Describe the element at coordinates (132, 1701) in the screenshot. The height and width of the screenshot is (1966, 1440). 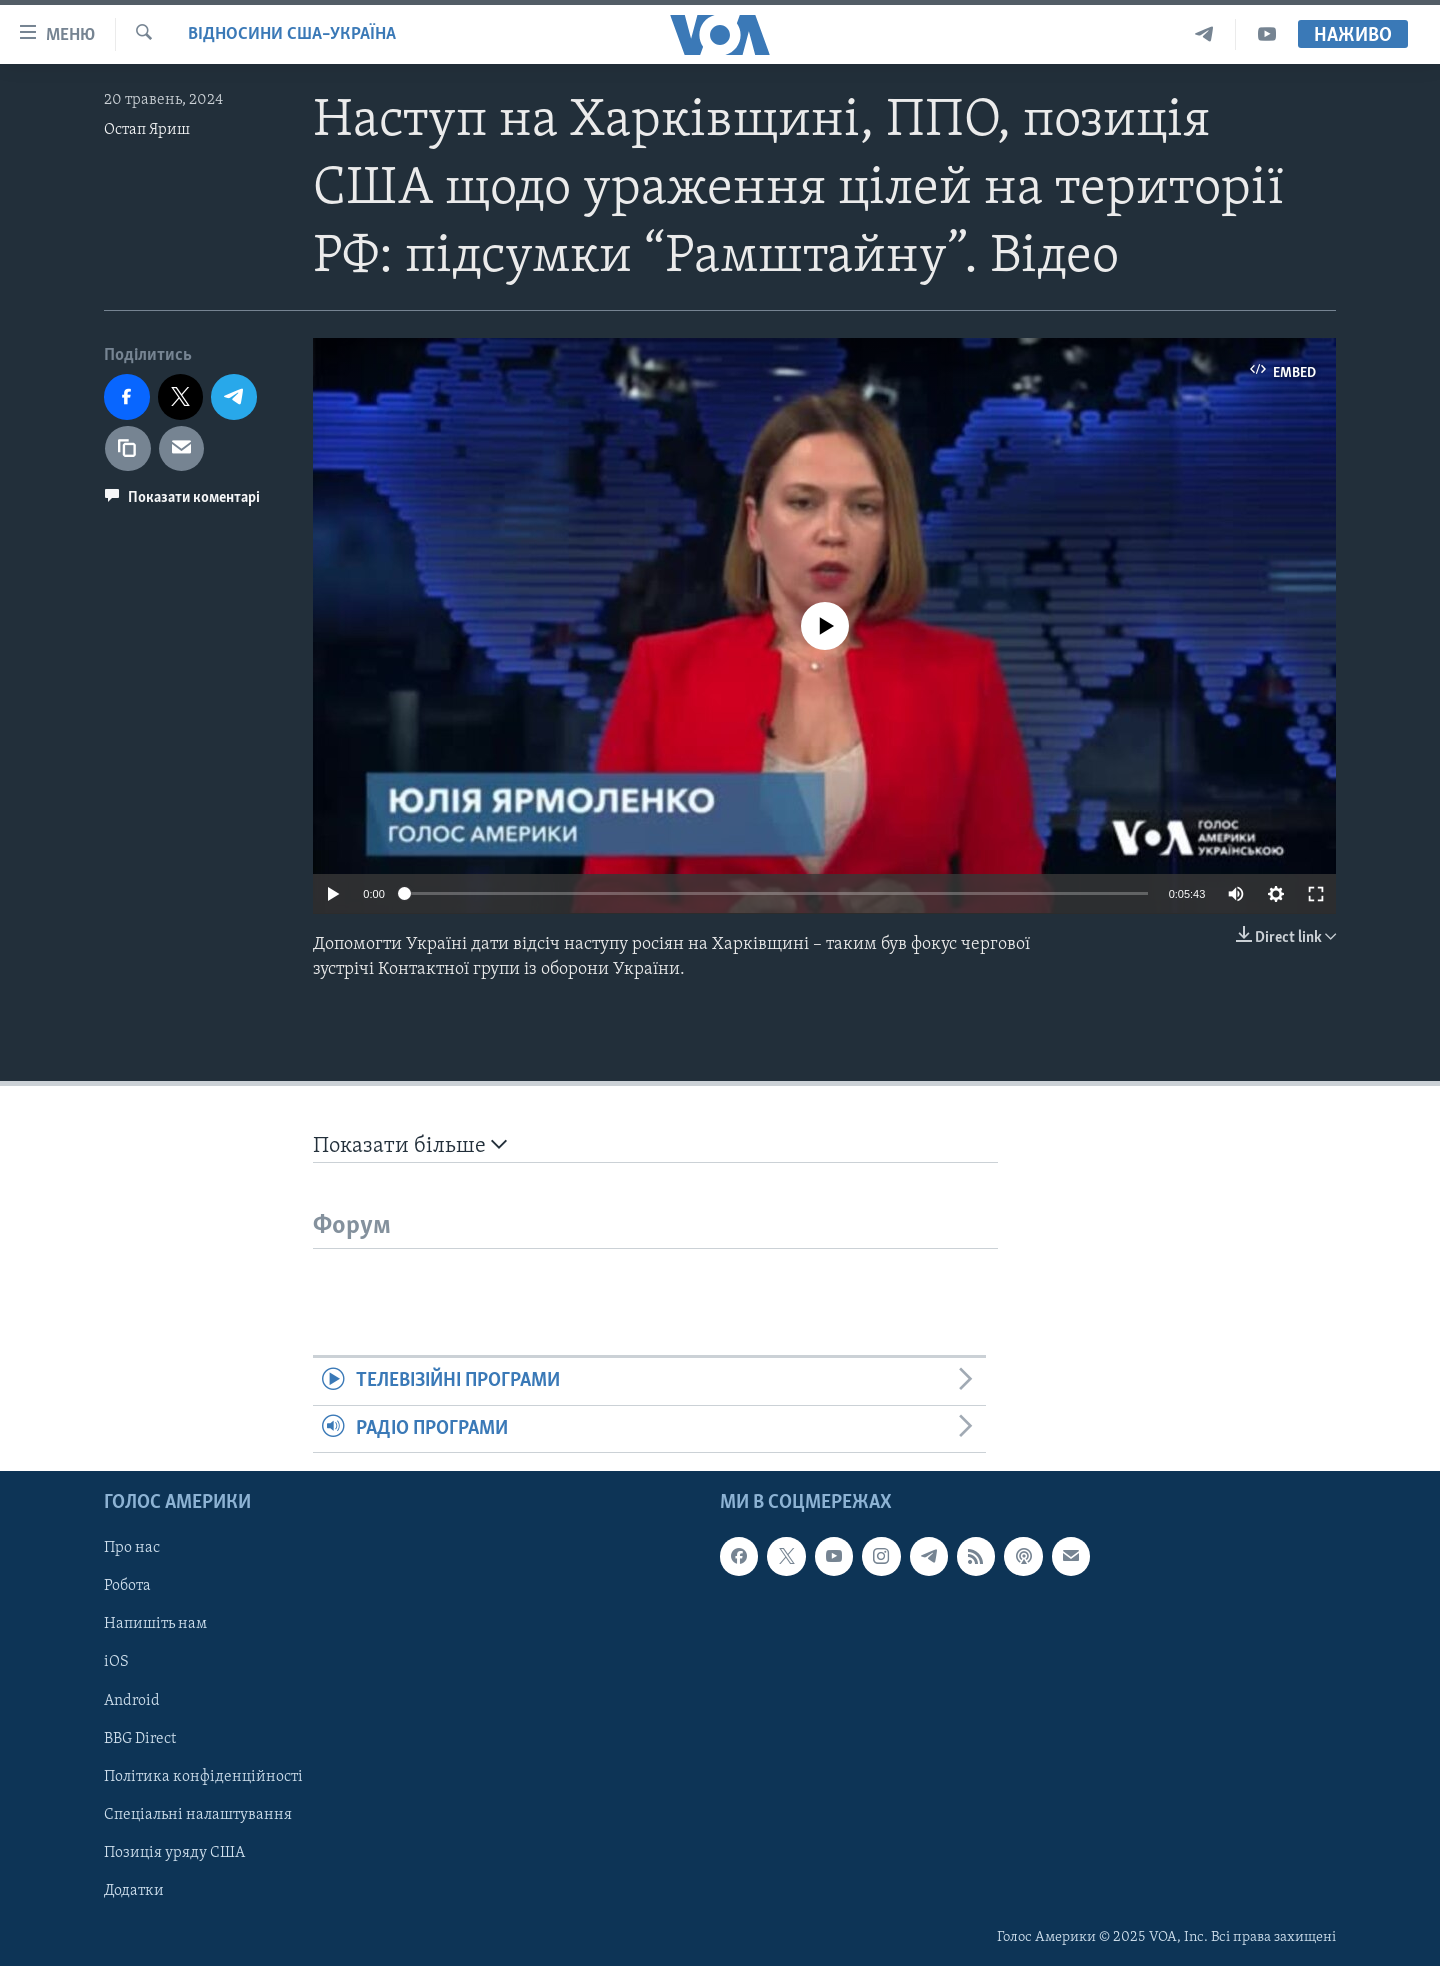
I see `Android` at that location.